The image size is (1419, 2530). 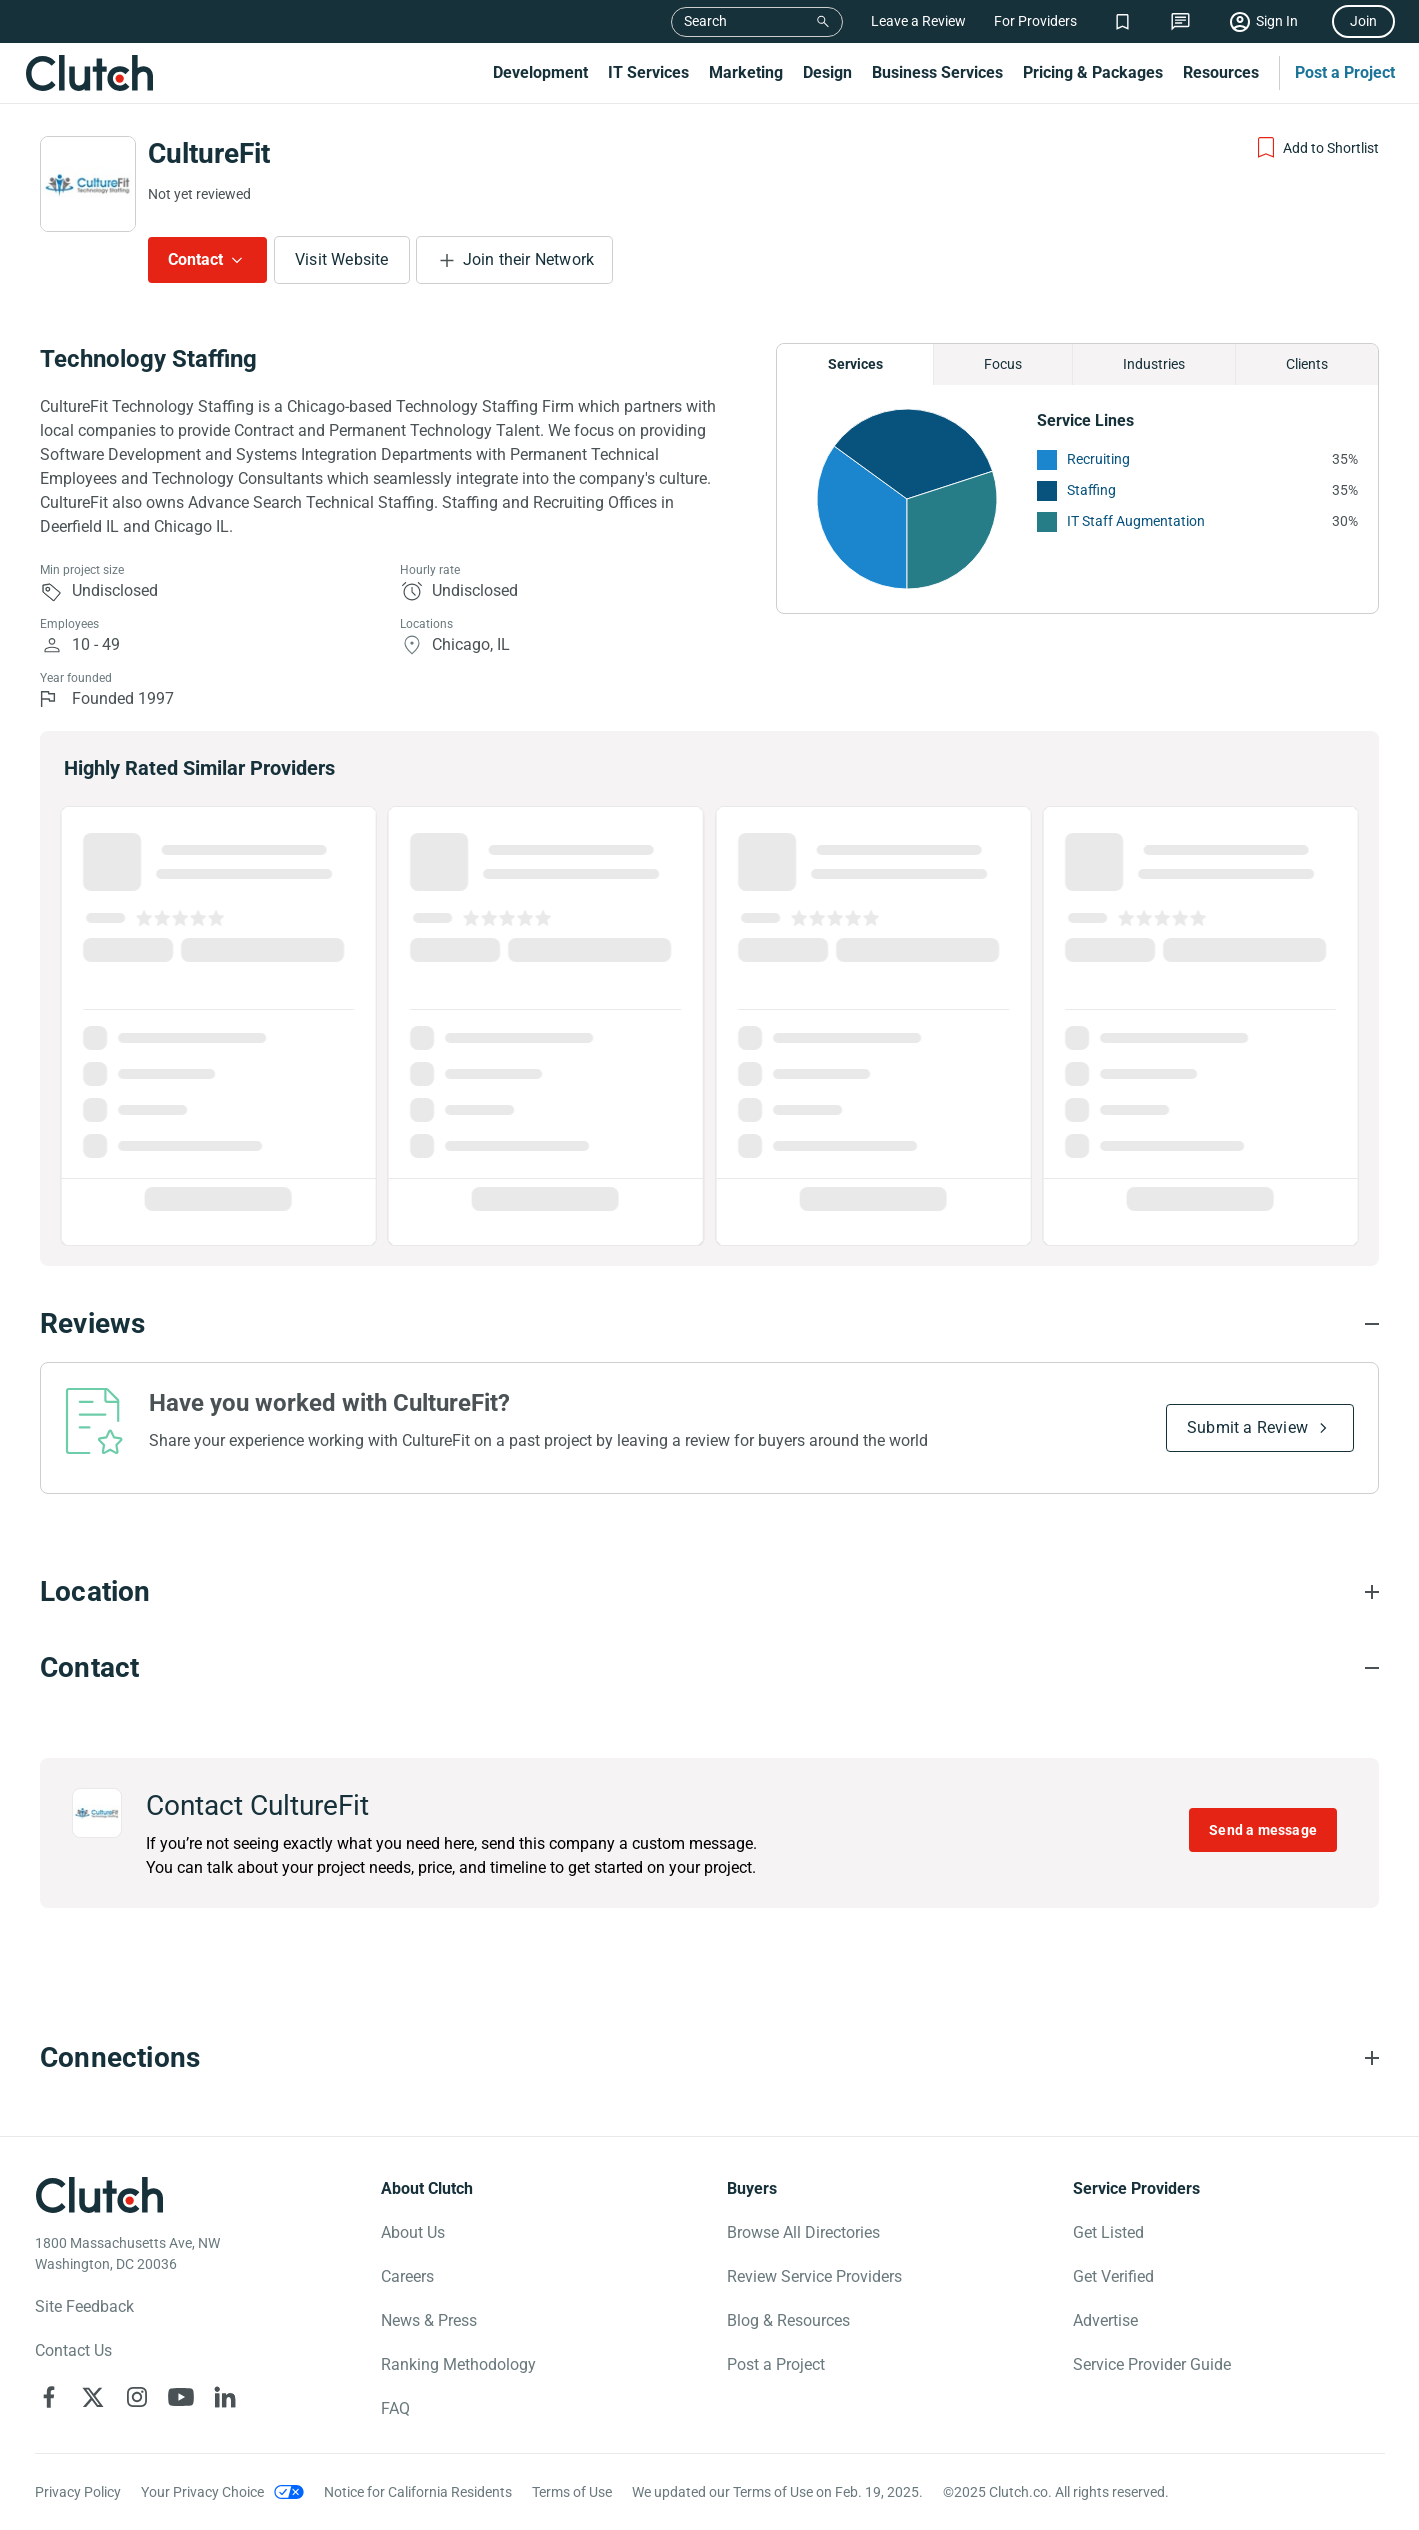 What do you see at coordinates (1277, 21) in the screenshot?
I see `Sign In [Sign in]` at bounding box center [1277, 21].